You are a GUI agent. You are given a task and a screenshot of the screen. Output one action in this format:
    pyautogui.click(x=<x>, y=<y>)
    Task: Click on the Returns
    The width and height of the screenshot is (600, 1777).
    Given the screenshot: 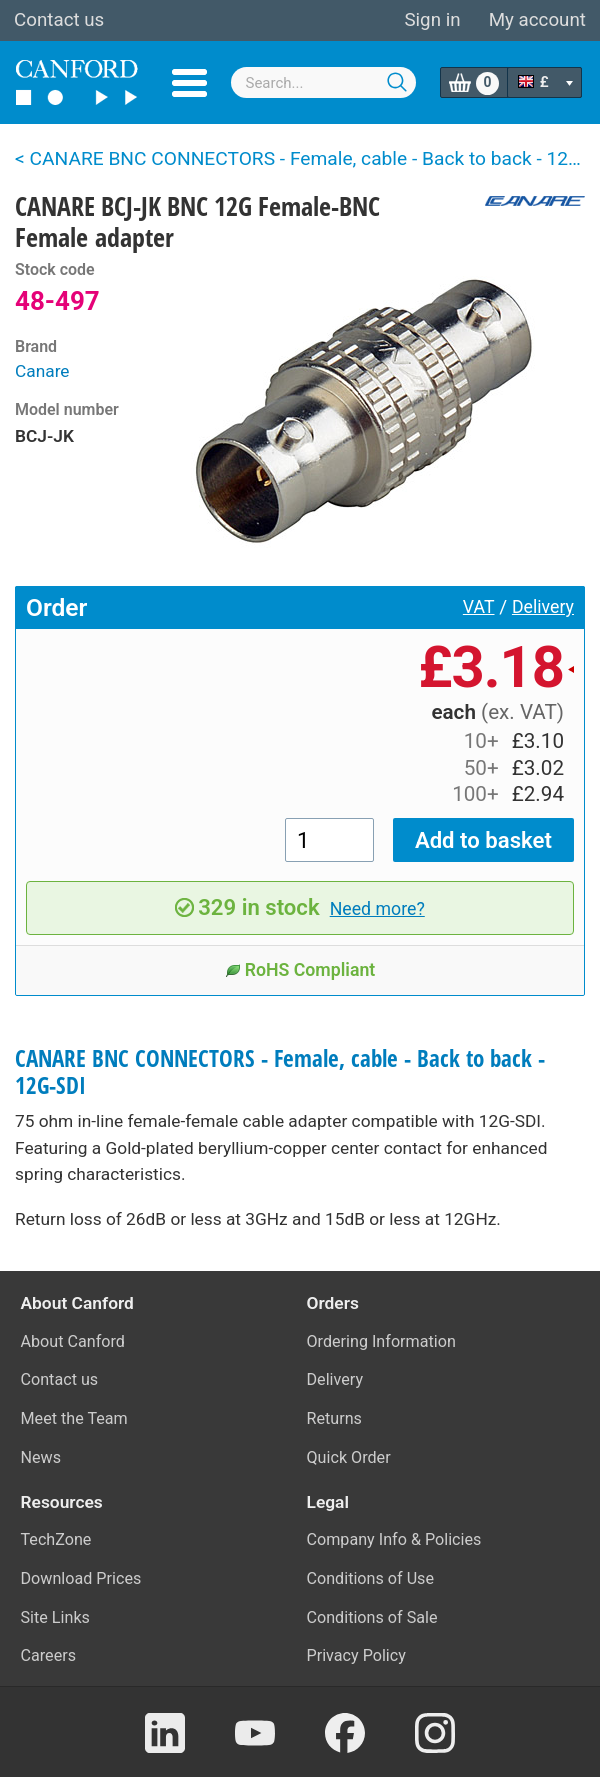 What is the action you would take?
    pyautogui.click(x=334, y=1418)
    